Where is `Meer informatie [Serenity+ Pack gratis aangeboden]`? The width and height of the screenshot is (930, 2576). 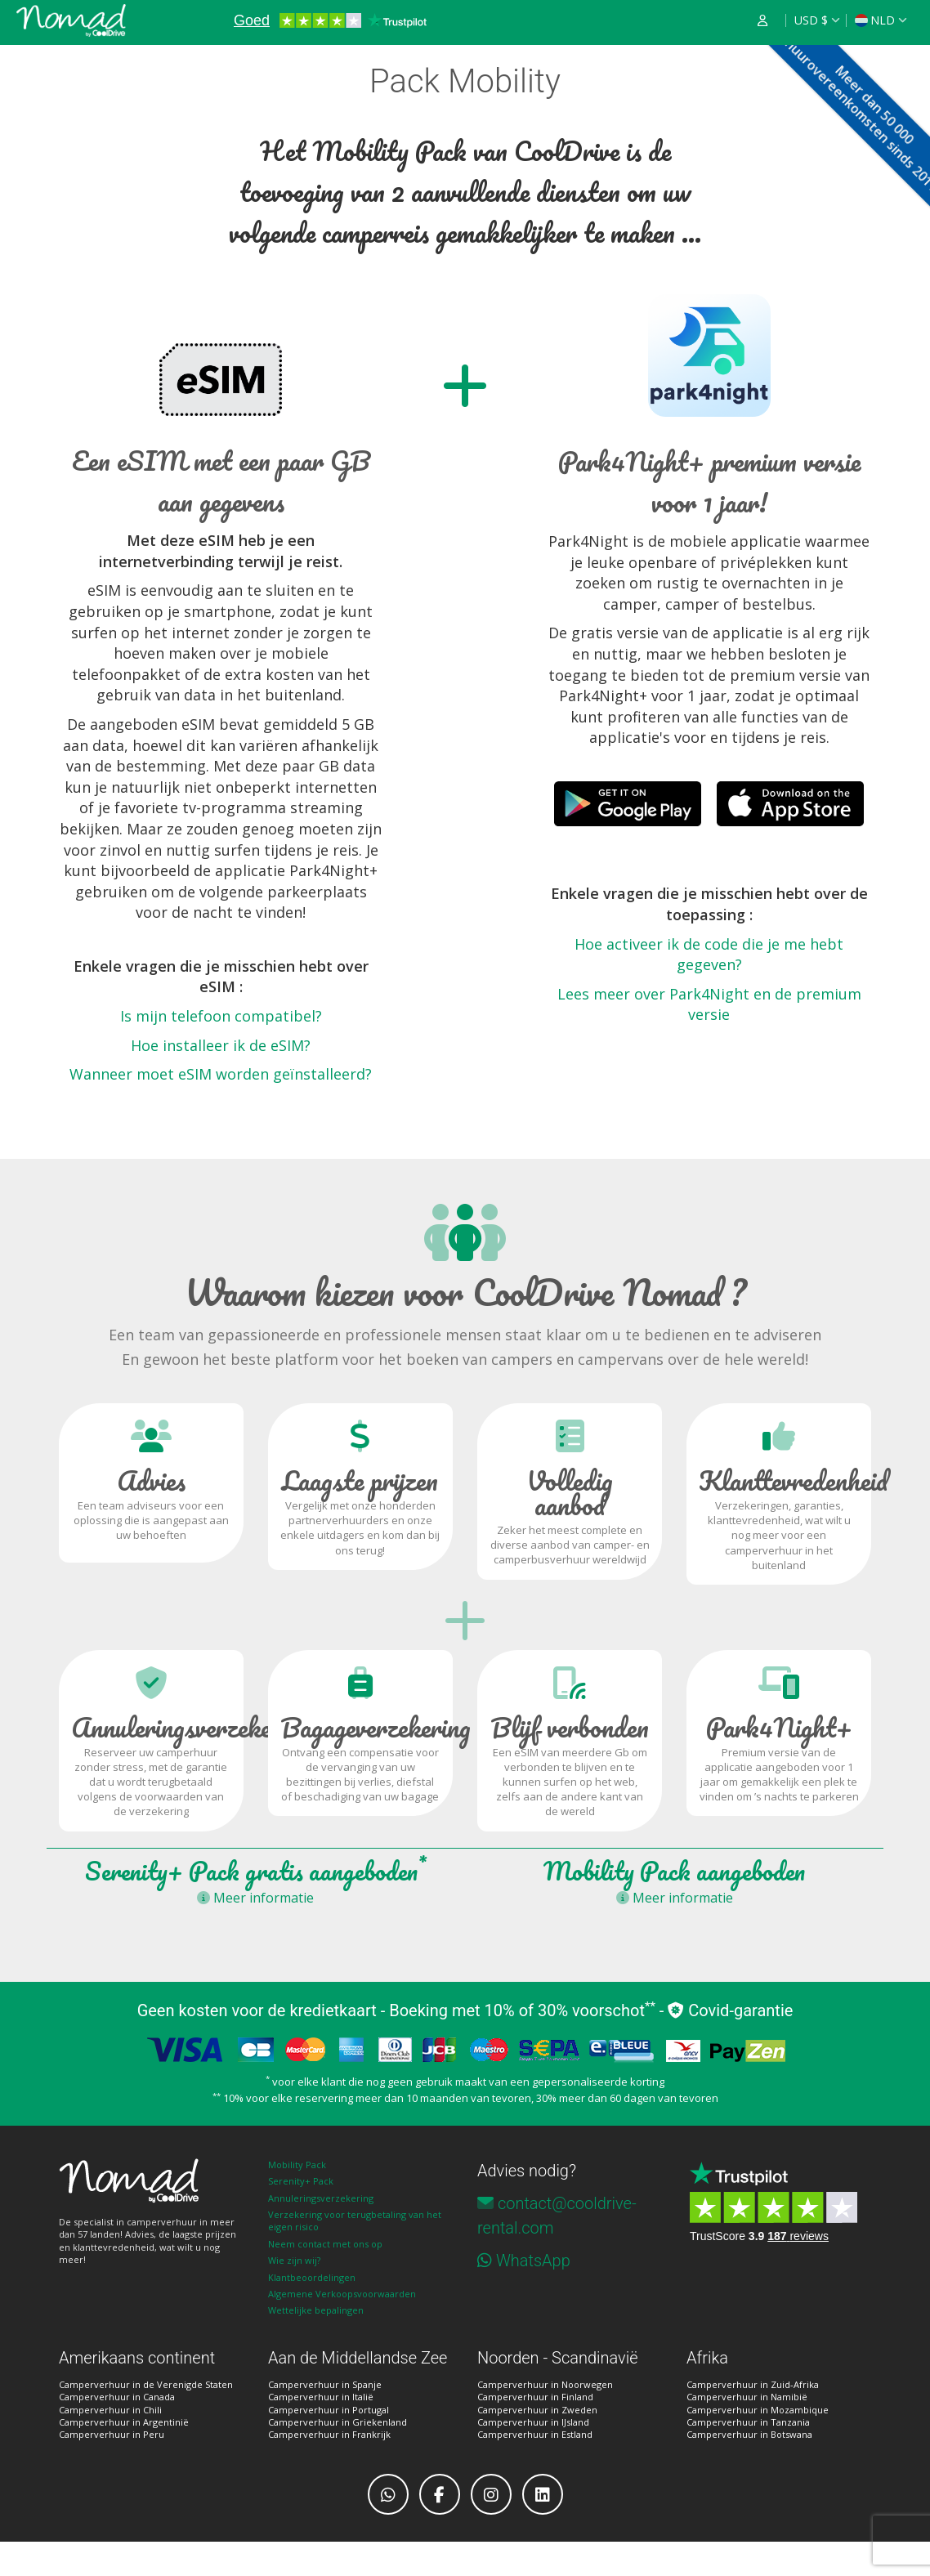
Meer informatie [Serenity+ Pack gratis aangeboden] is located at coordinates (255, 1898).